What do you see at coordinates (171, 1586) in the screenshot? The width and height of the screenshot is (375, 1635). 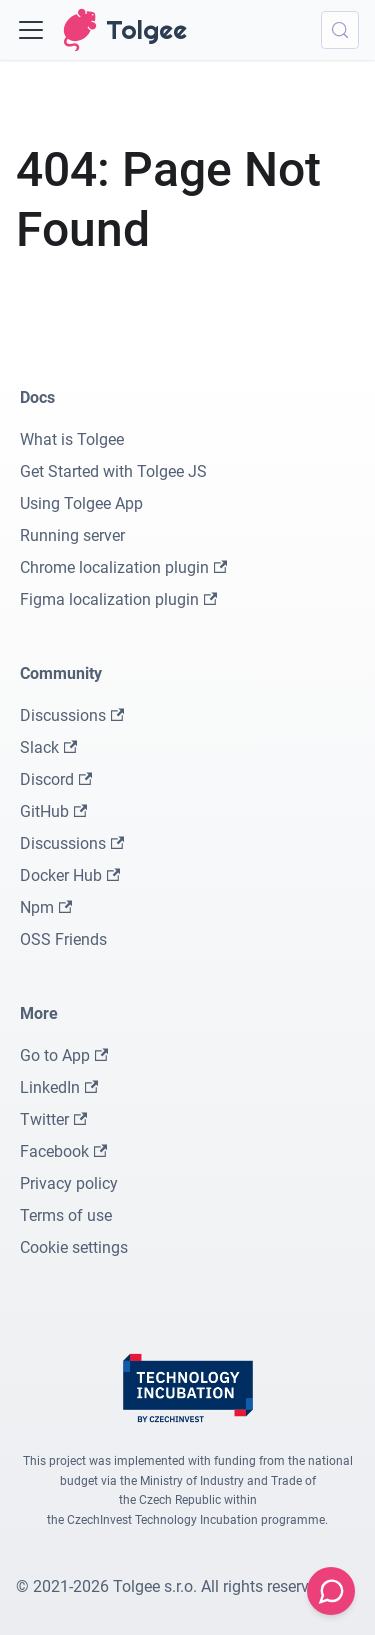 I see `© 2021-2026 Tolgee s.r.o. All rights reserved` at bounding box center [171, 1586].